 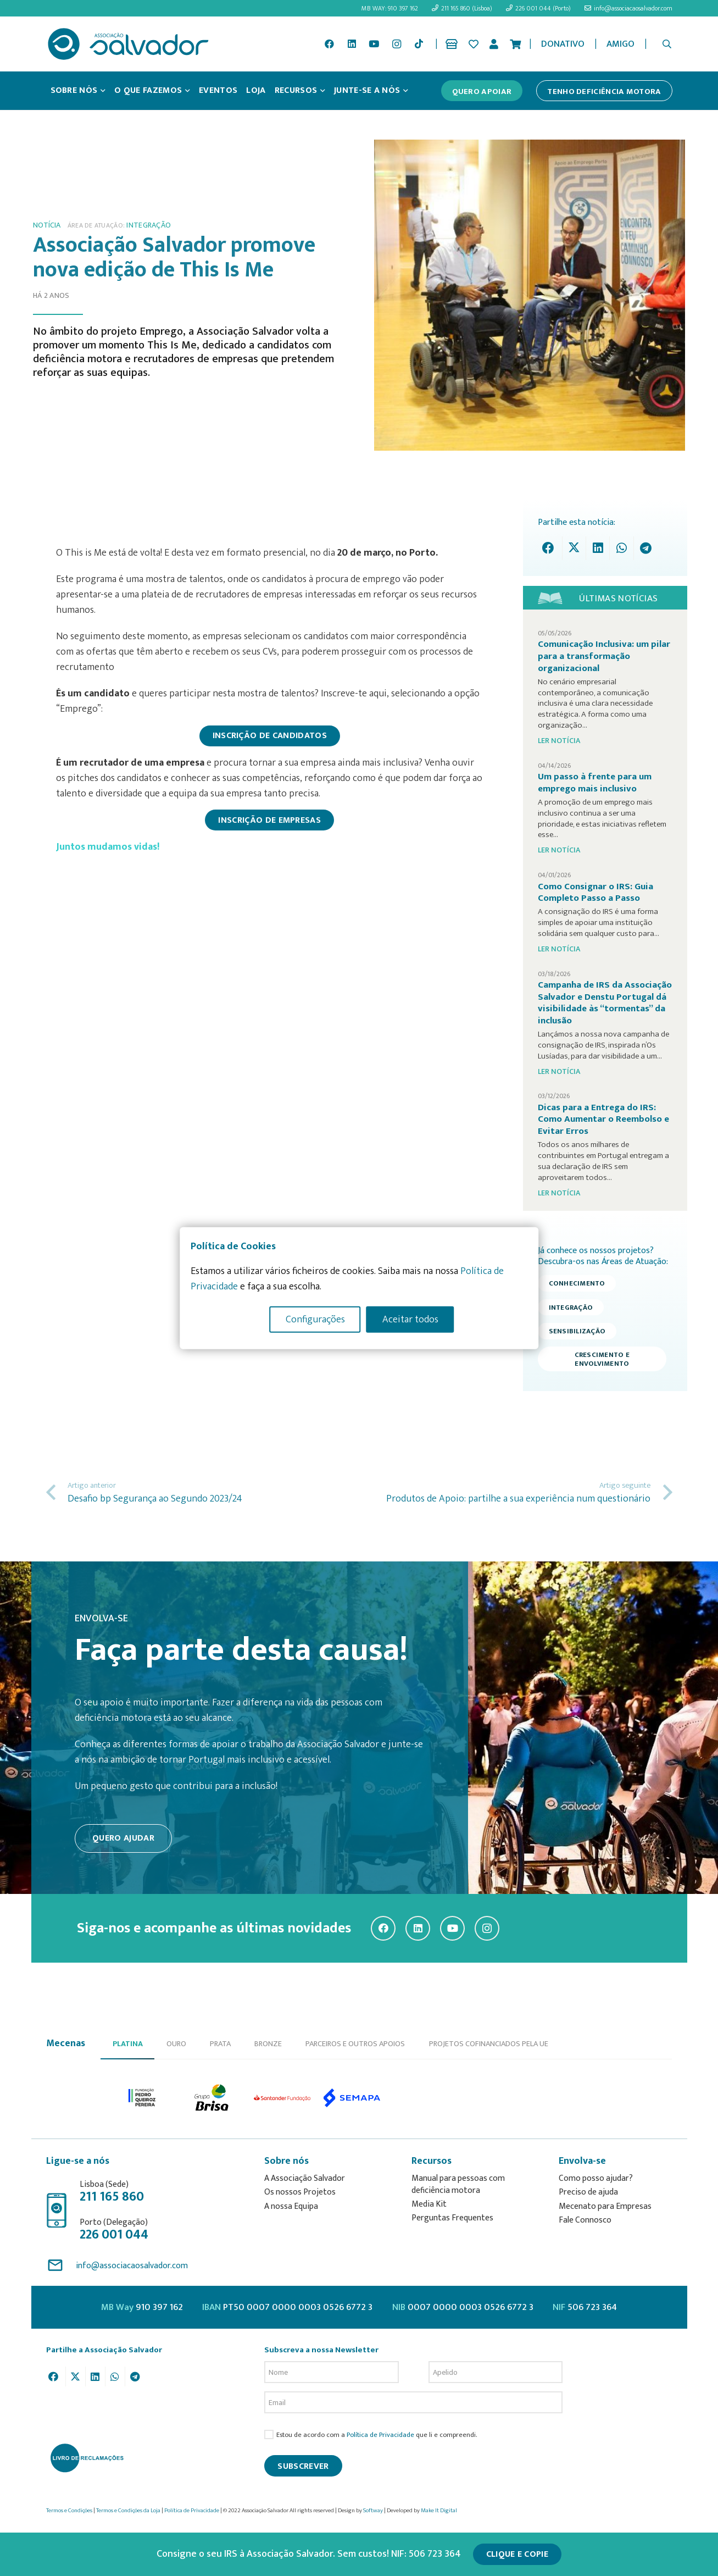 I want to click on Configurações, so click(x=315, y=1319).